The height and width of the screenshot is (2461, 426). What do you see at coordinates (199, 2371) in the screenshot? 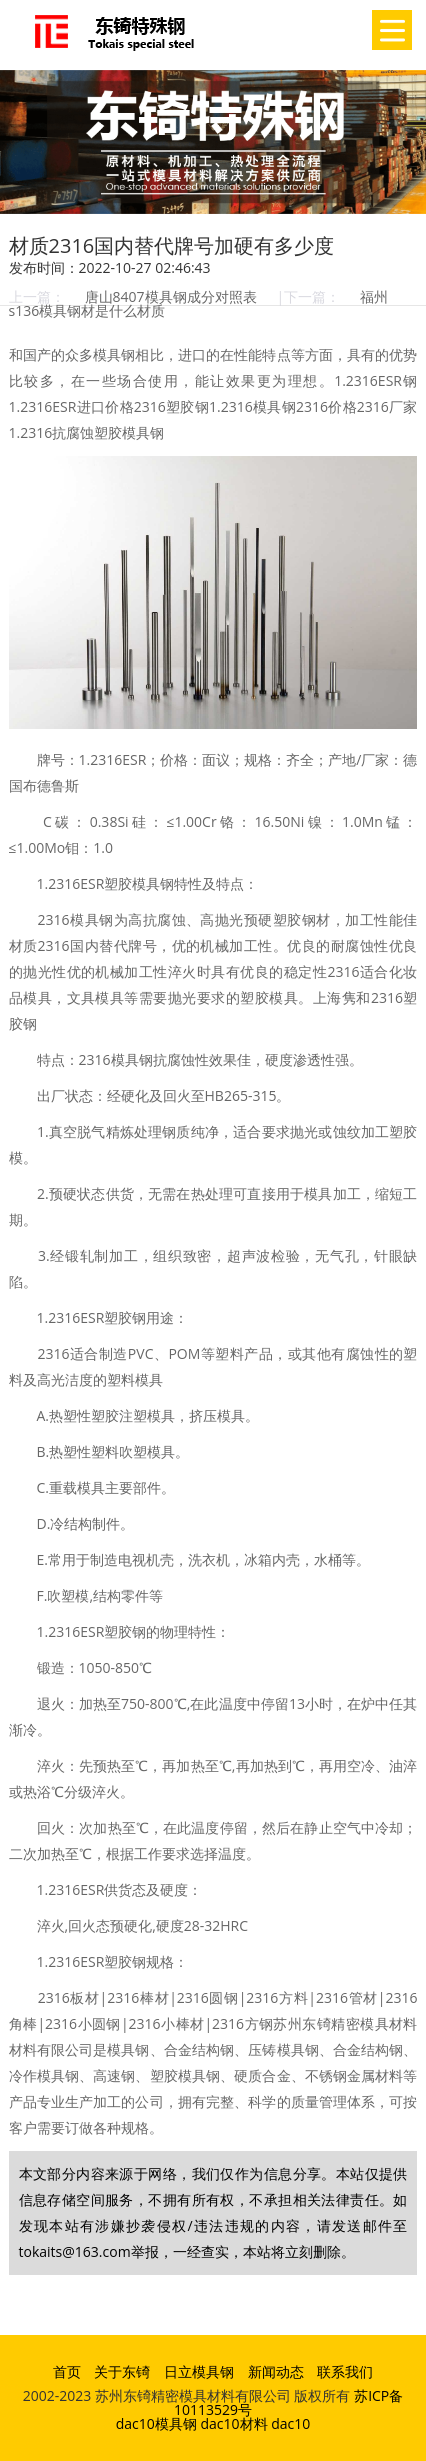
I see `日立模具钢` at bounding box center [199, 2371].